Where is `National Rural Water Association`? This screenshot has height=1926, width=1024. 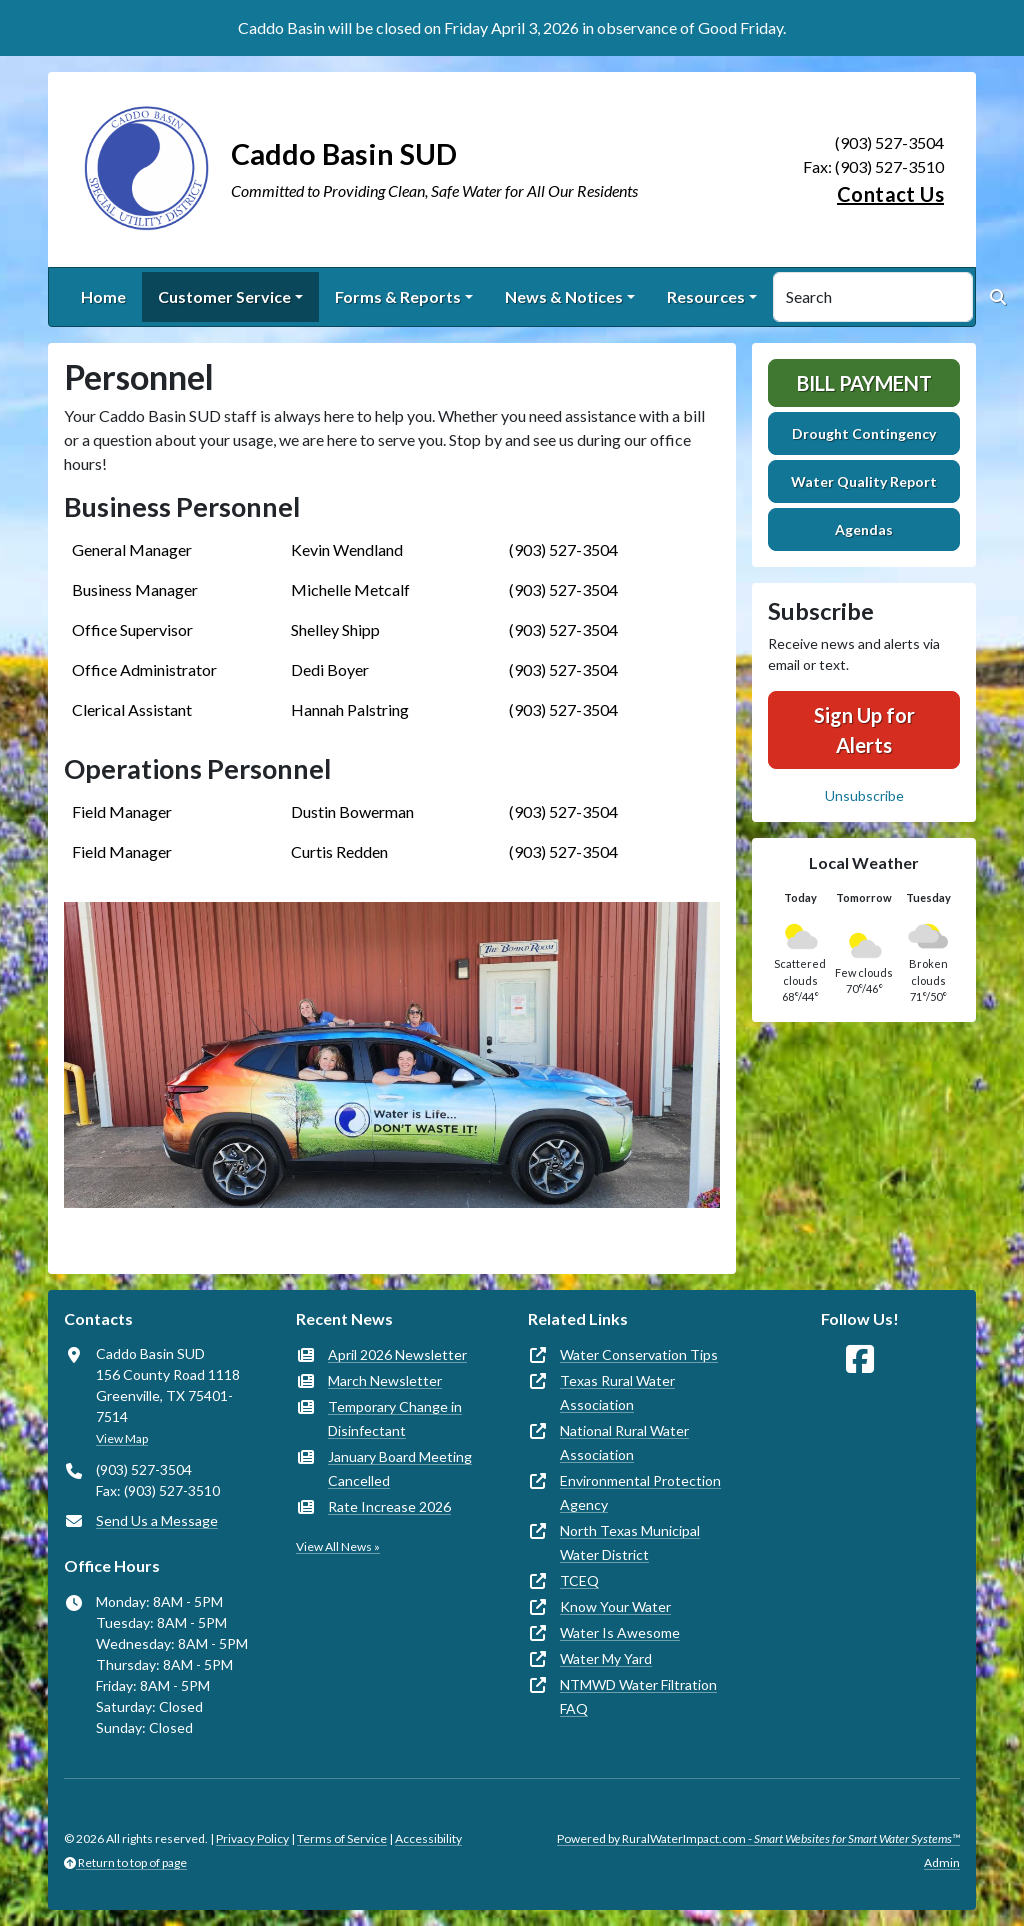
National Rural Water Association is located at coordinates (624, 1442).